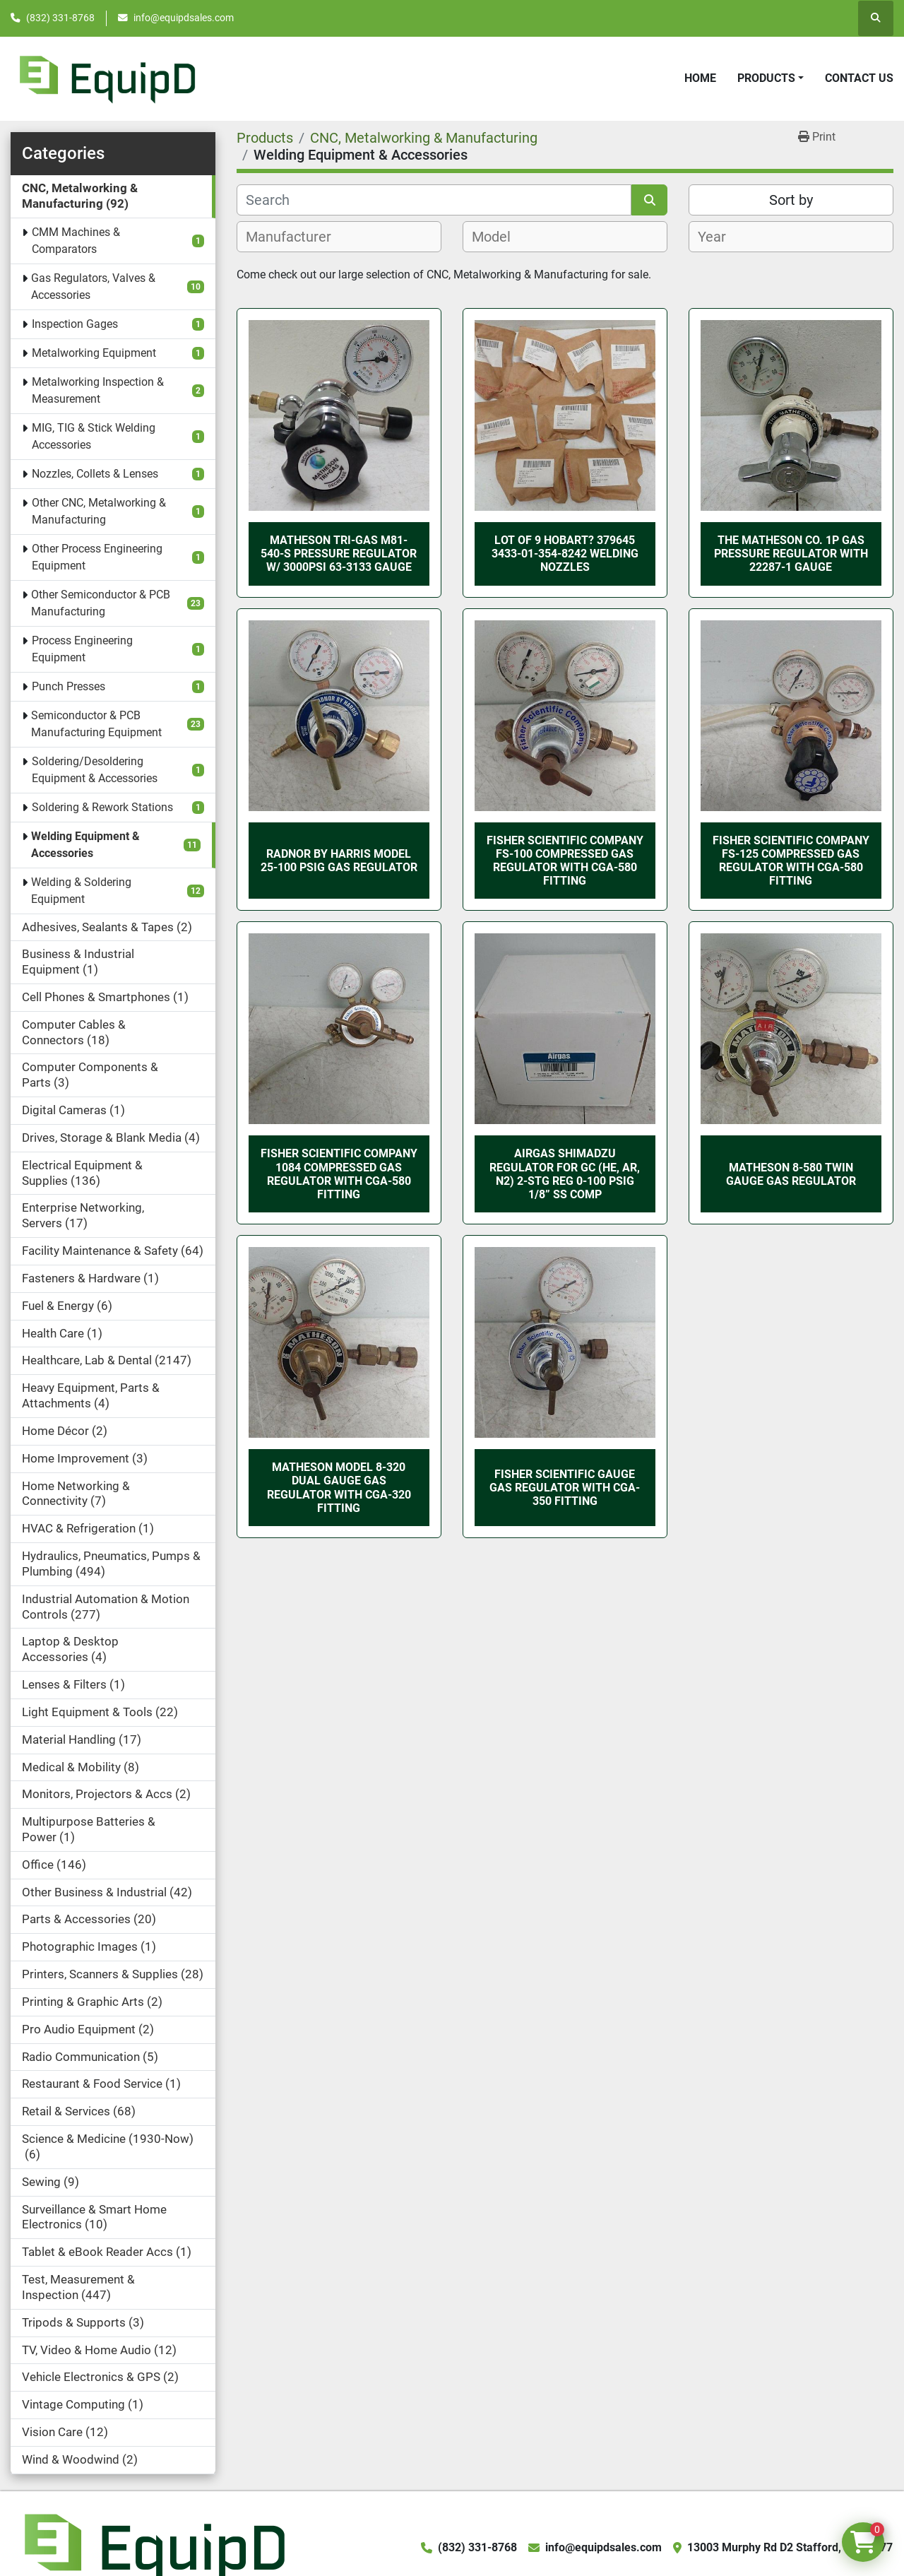 The height and width of the screenshot is (2576, 904). I want to click on Metalworking Equipment, so click(94, 353).